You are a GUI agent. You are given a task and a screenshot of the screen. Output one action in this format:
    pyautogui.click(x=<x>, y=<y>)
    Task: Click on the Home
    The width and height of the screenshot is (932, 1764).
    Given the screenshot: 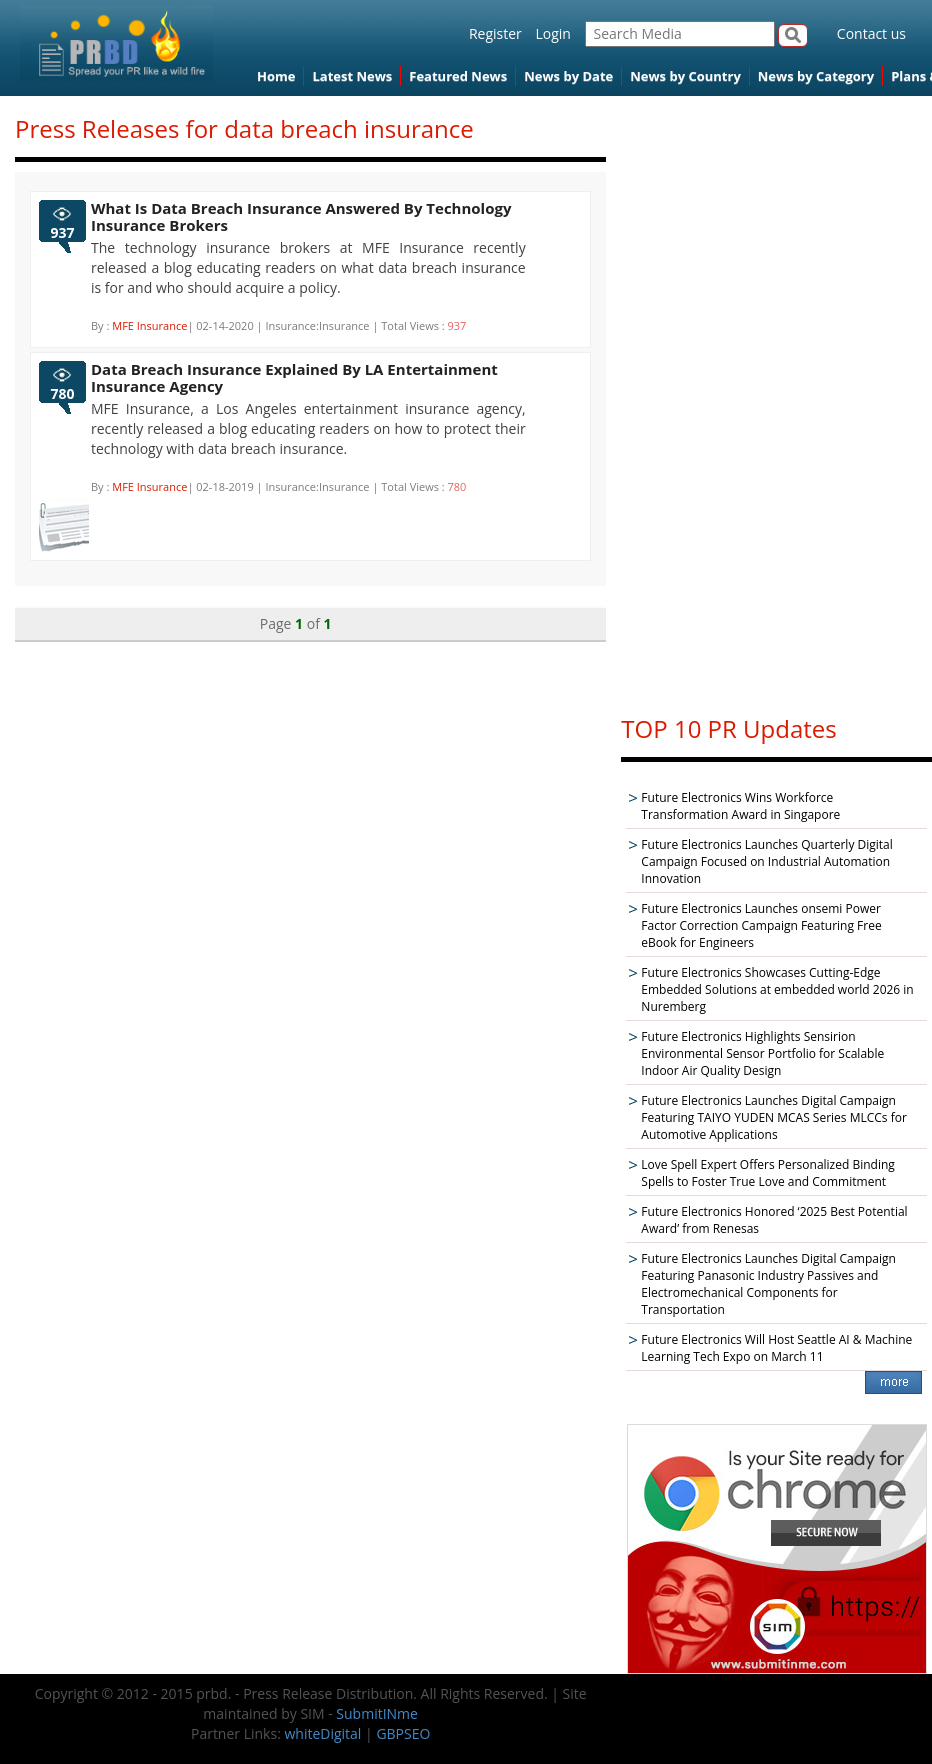 What is the action you would take?
    pyautogui.click(x=276, y=76)
    